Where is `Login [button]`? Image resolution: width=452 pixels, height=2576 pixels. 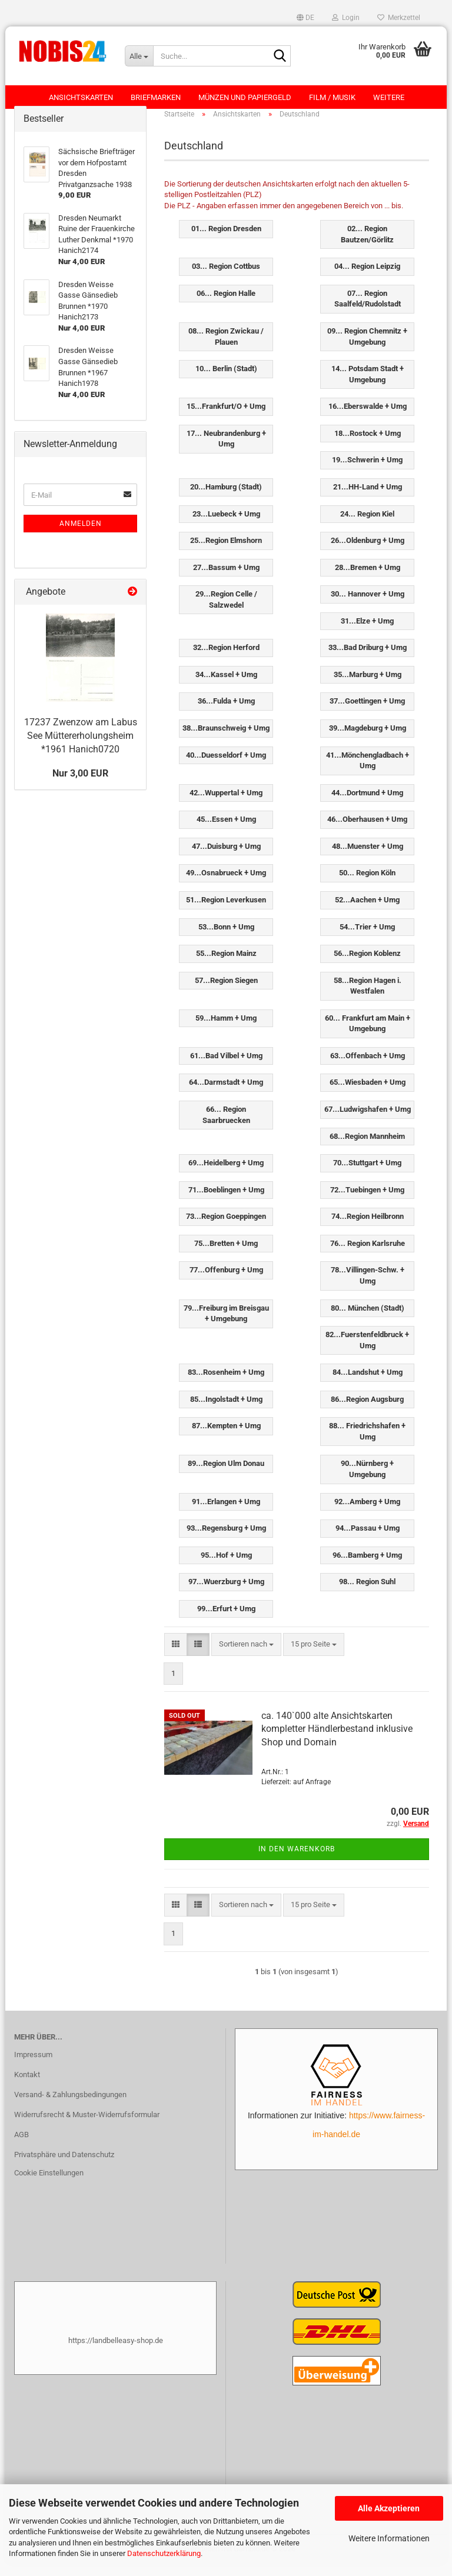 Login [button] is located at coordinates (346, 18).